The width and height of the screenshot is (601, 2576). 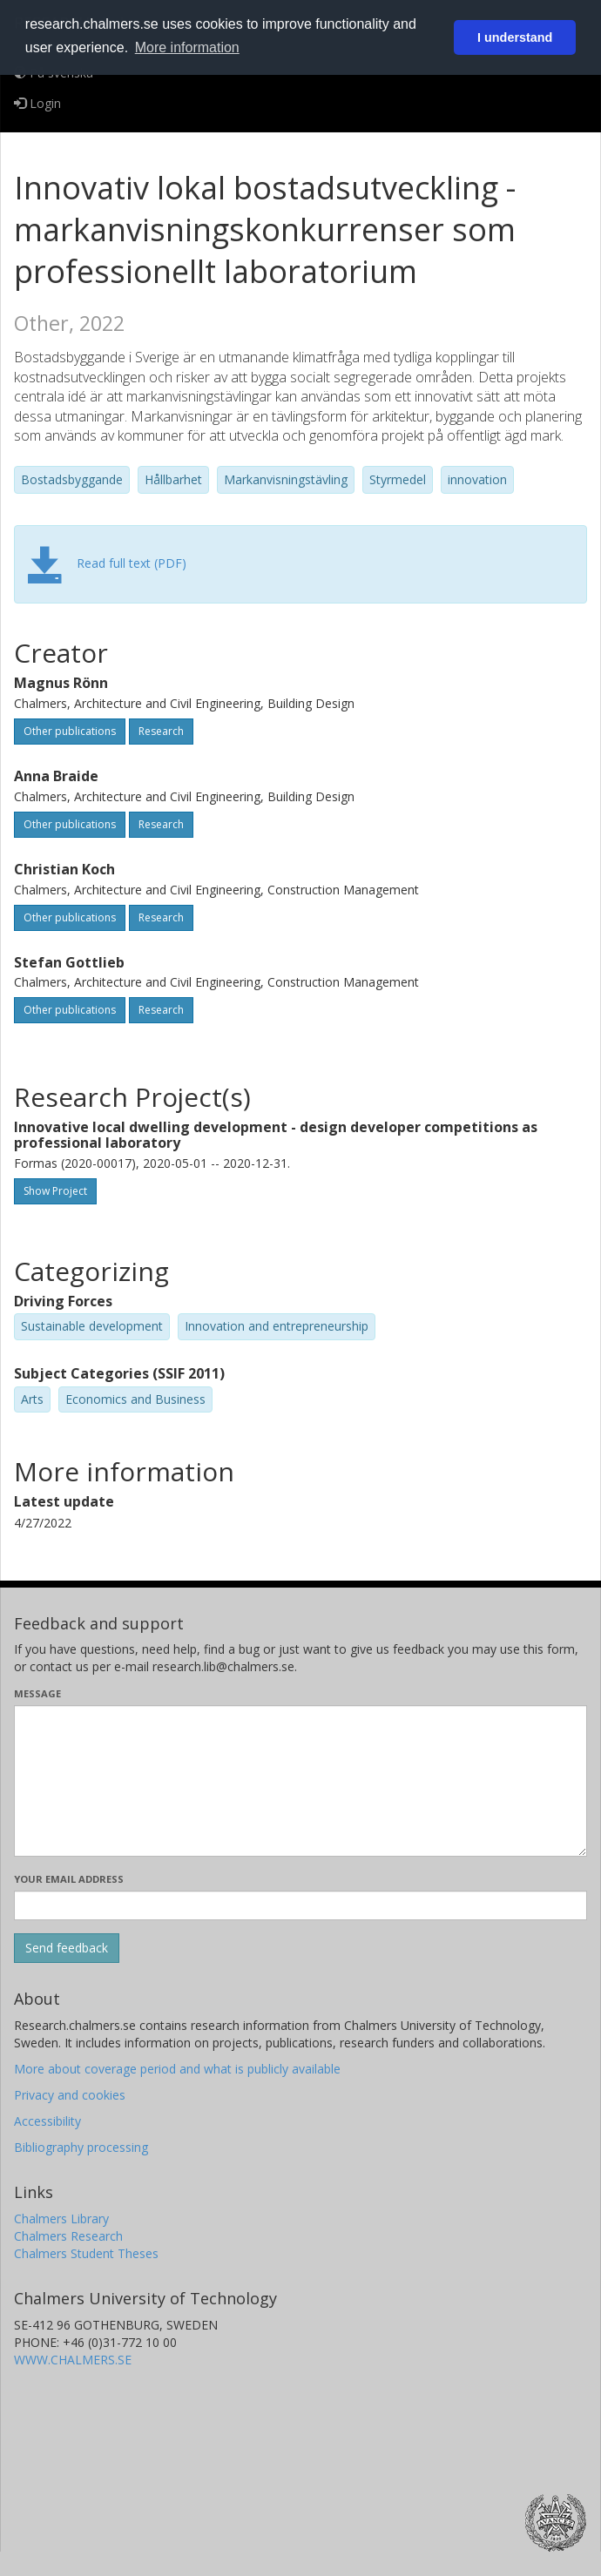 What do you see at coordinates (161, 731) in the screenshot?
I see `Research` at bounding box center [161, 731].